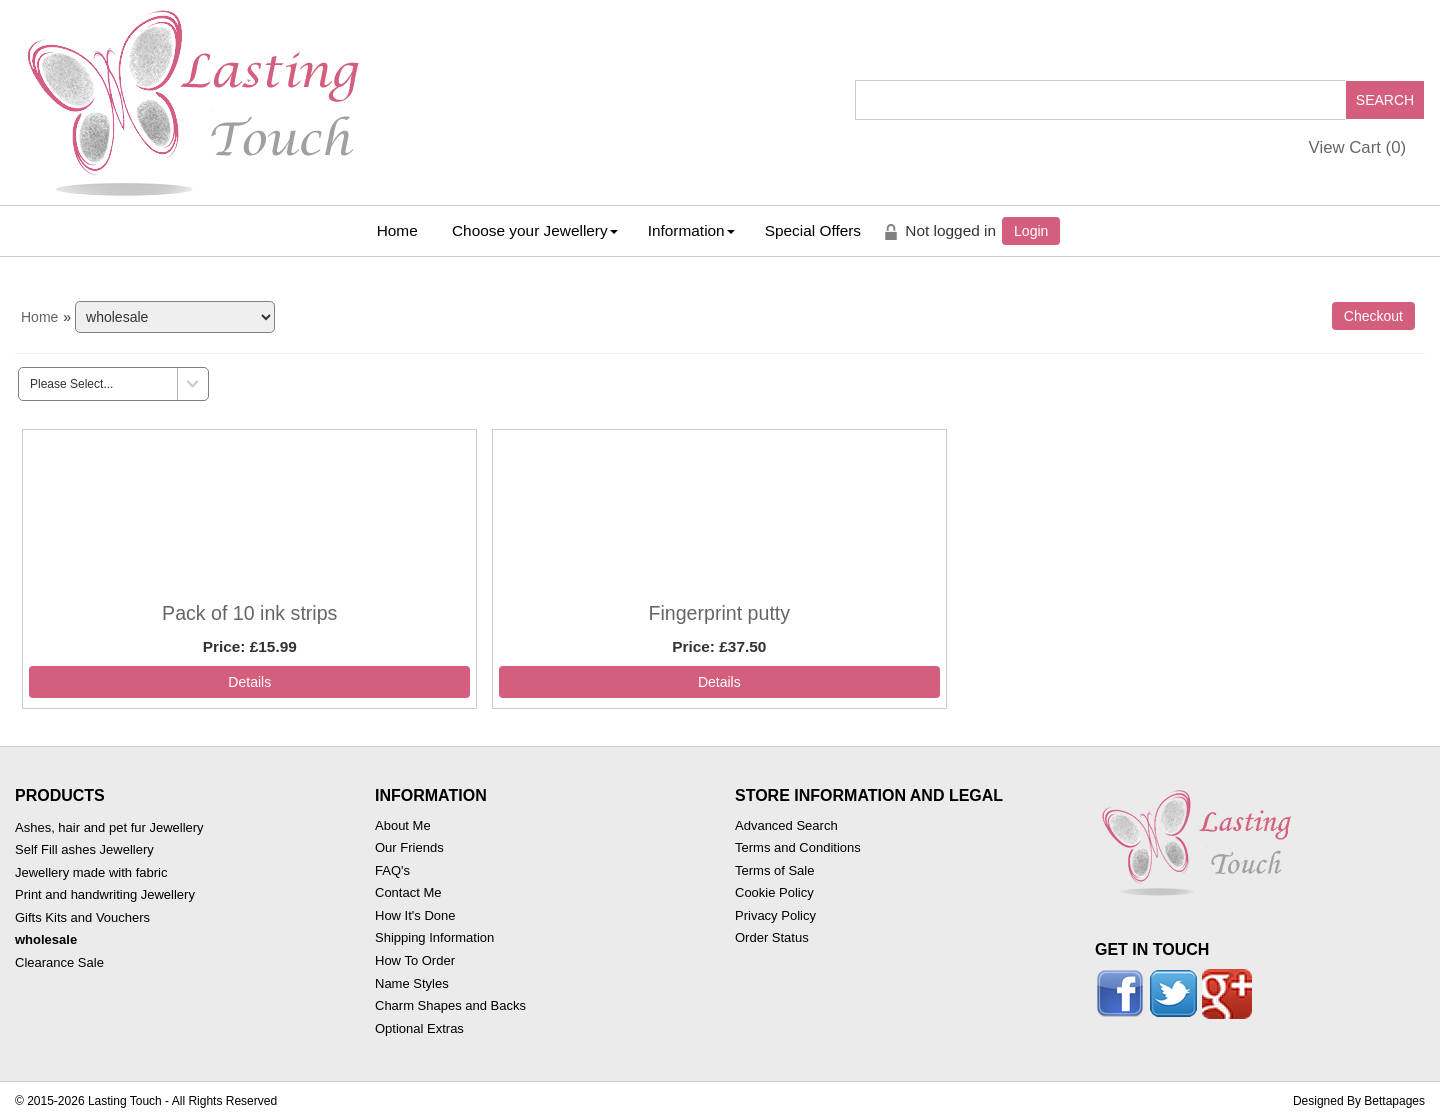 Image resolution: width=1440 pixels, height=1120 pixels. What do you see at coordinates (415, 960) in the screenshot?
I see `How To Order` at bounding box center [415, 960].